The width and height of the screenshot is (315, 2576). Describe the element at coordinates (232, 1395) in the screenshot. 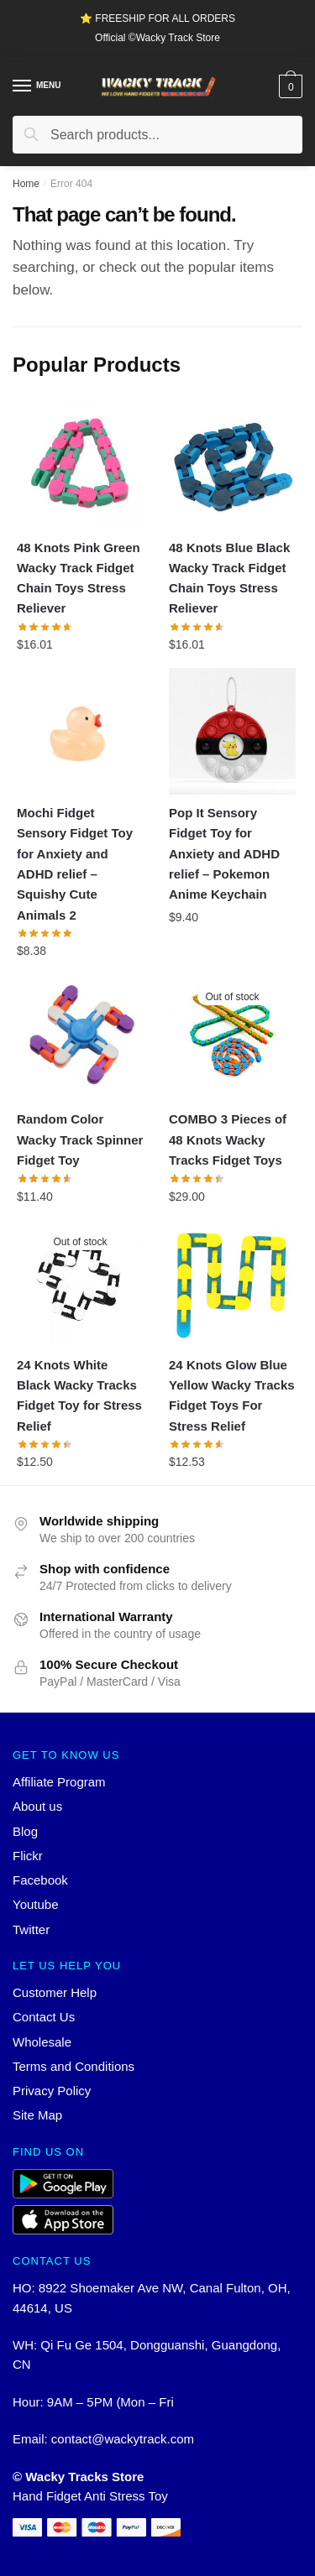

I see `24 Knots Glow Blue Yellow Wacky Tracks Fidget Toys For Stress Relief` at that location.